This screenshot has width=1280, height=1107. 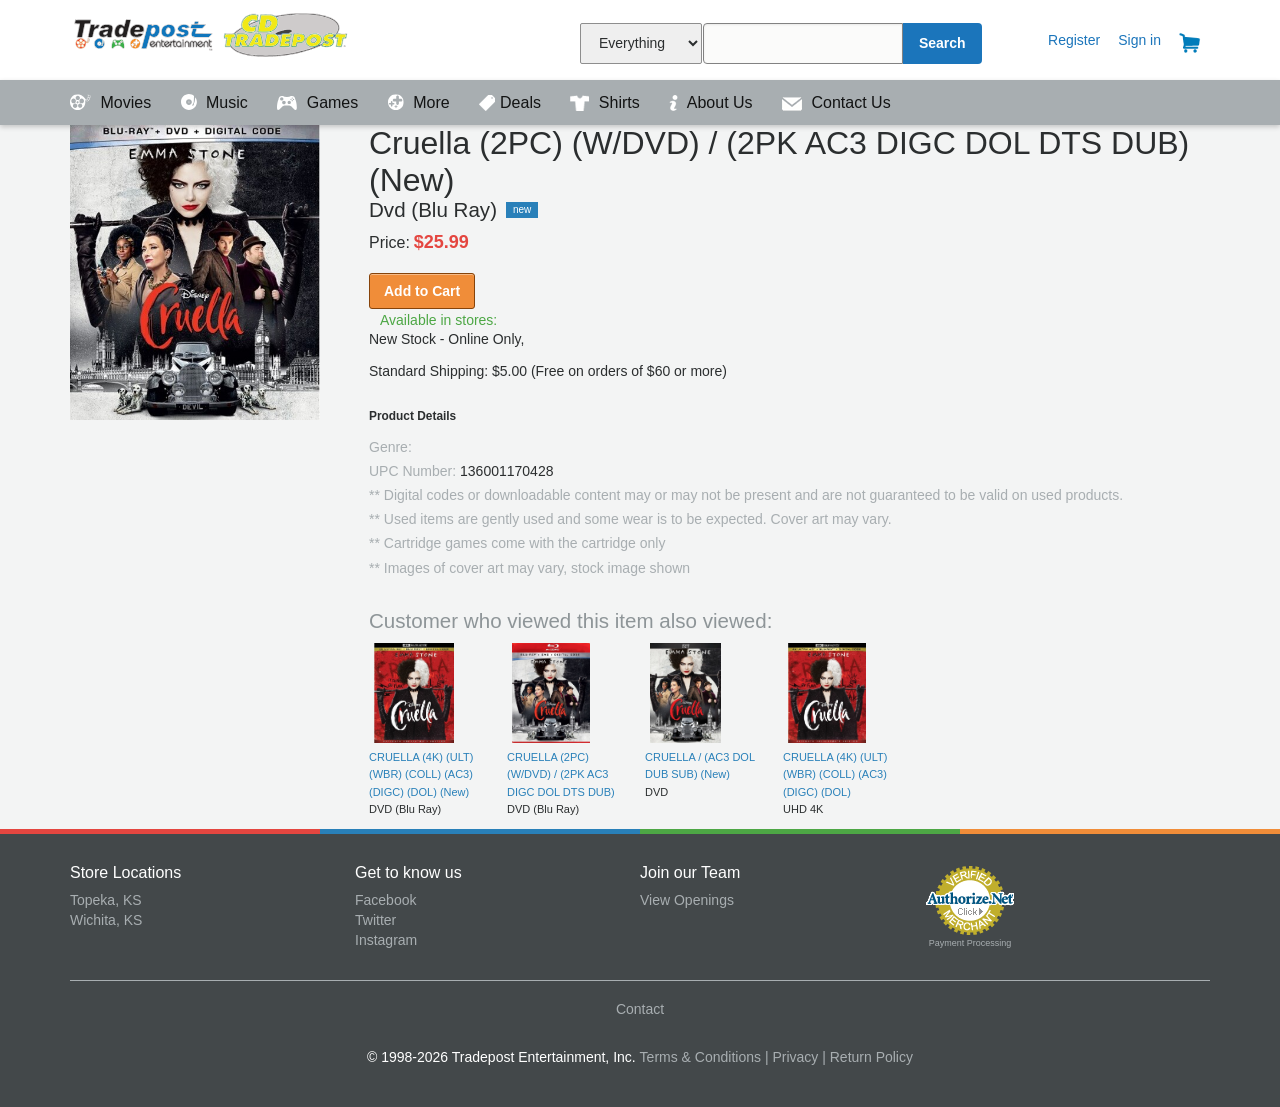 I want to click on CRUELLA (2PC) (W/DVD) / (2PK AC3 DIGC DOL DTS DUB), so click(x=561, y=774).